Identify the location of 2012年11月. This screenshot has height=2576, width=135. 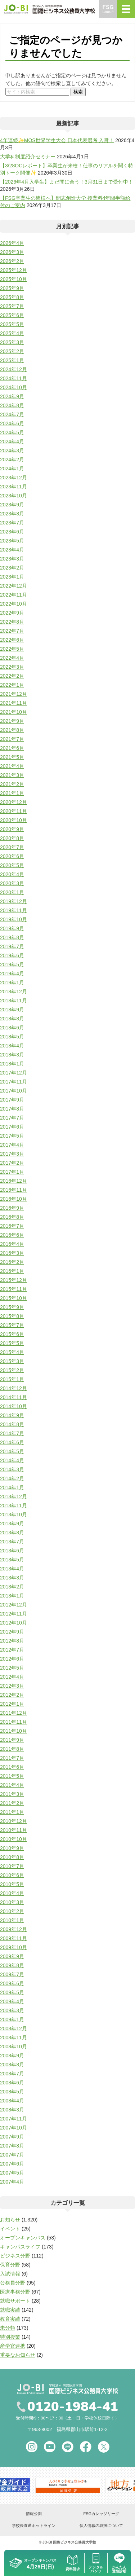
(13, 1614).